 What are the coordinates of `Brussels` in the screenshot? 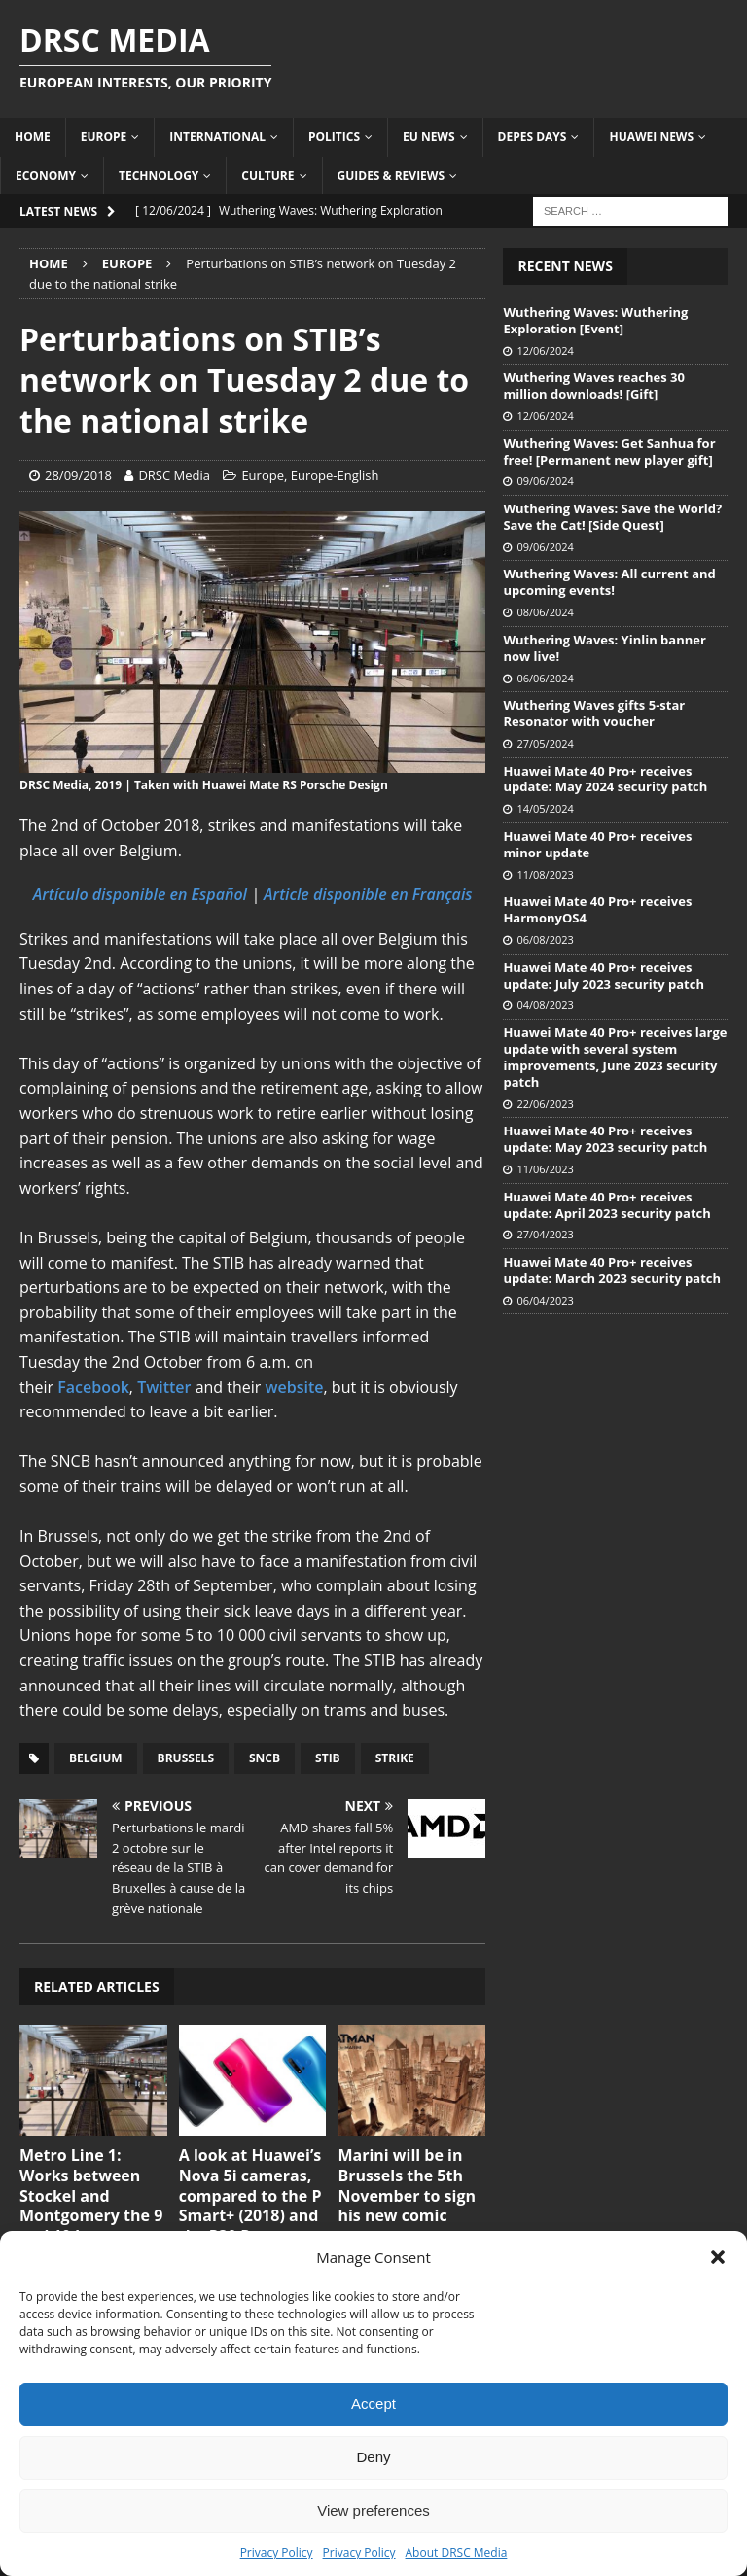 It's located at (186, 1758).